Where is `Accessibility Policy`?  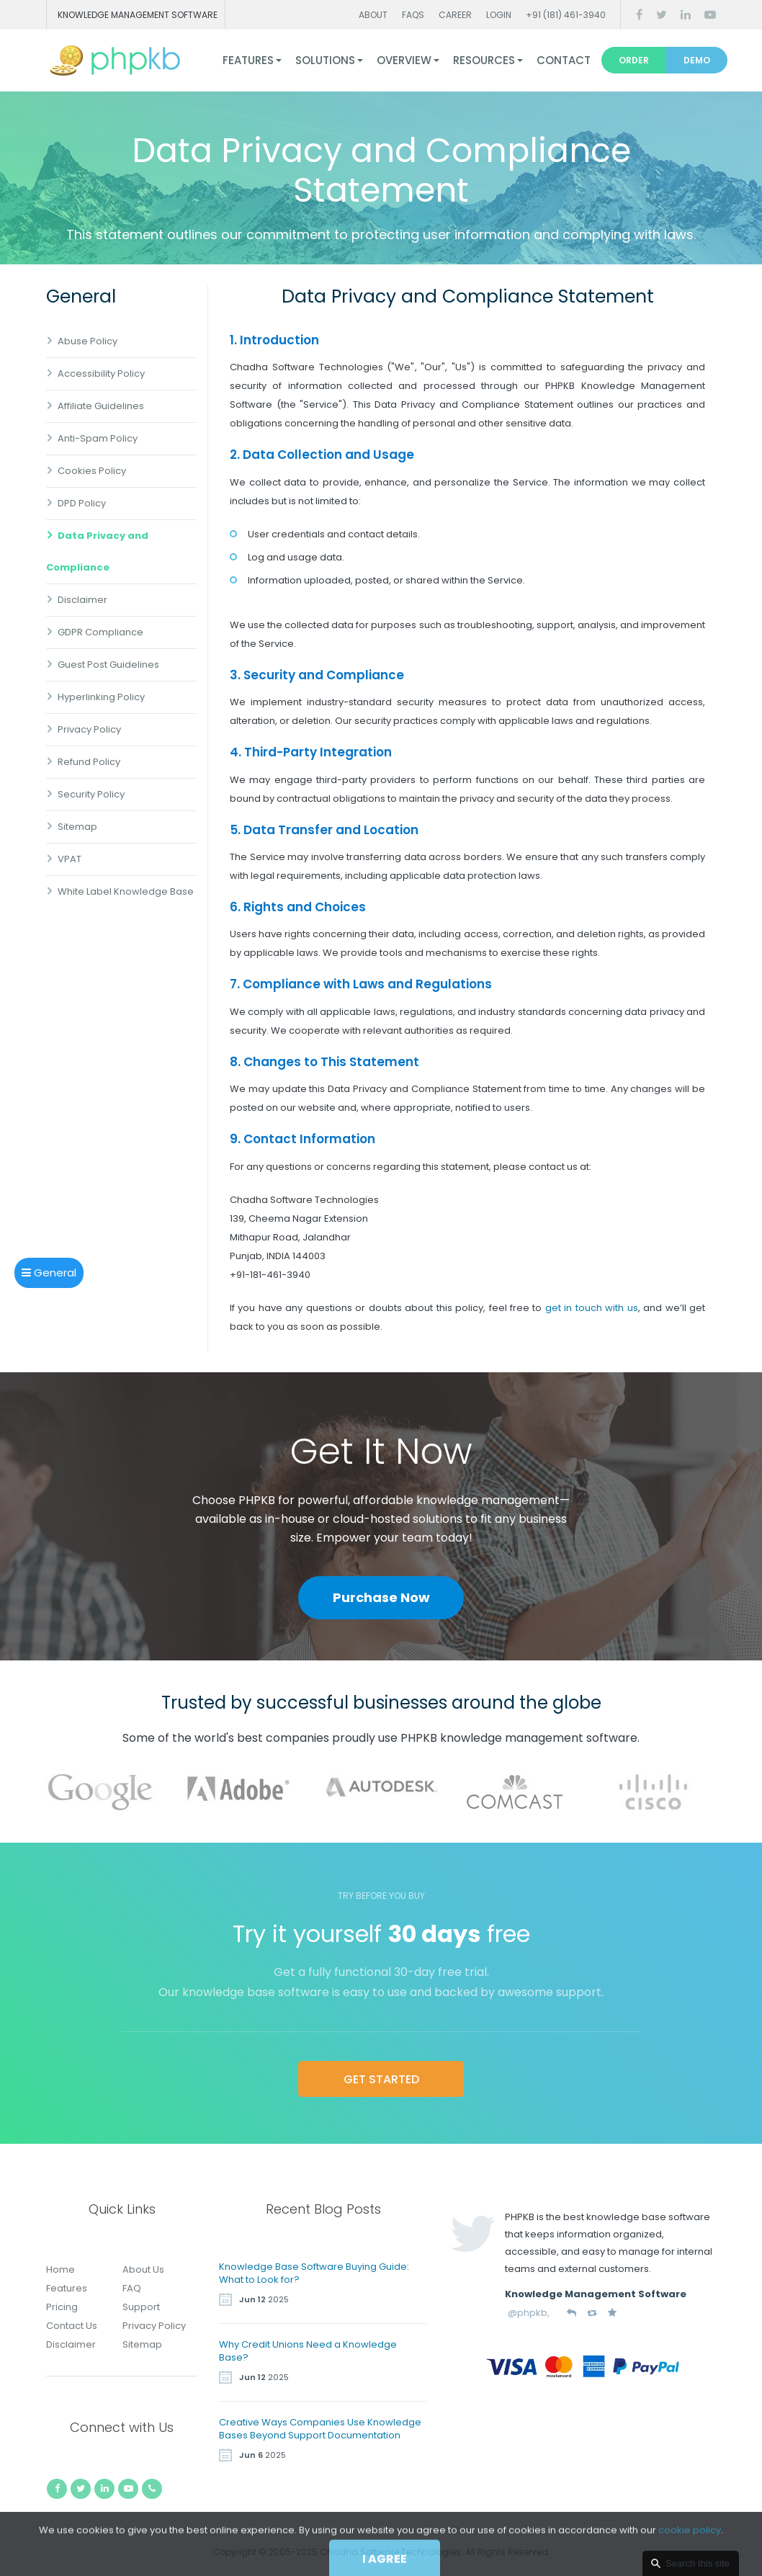 Accessibility Policy is located at coordinates (101, 373).